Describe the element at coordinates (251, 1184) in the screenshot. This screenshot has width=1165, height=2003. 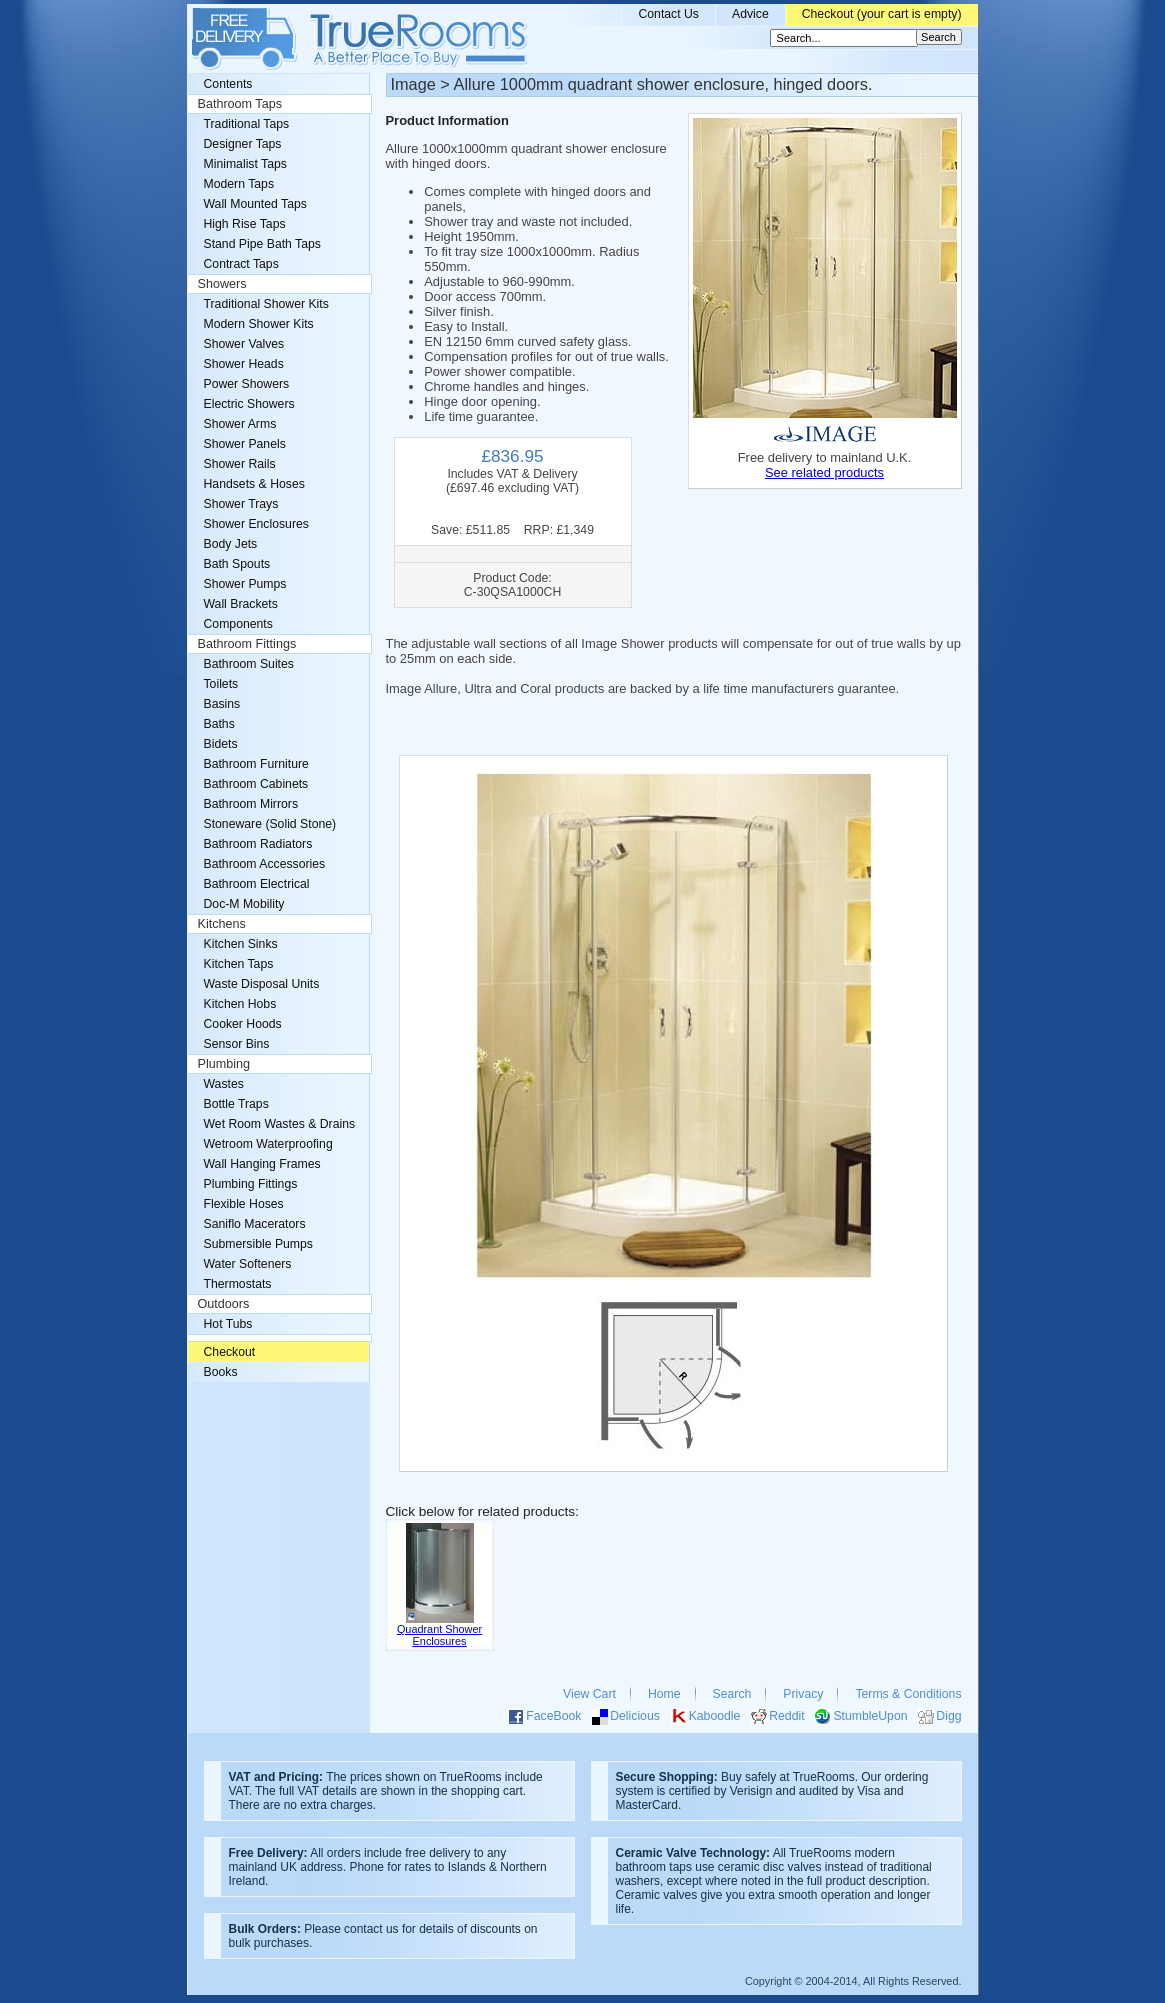
I see `Plumbing Fittings` at that location.